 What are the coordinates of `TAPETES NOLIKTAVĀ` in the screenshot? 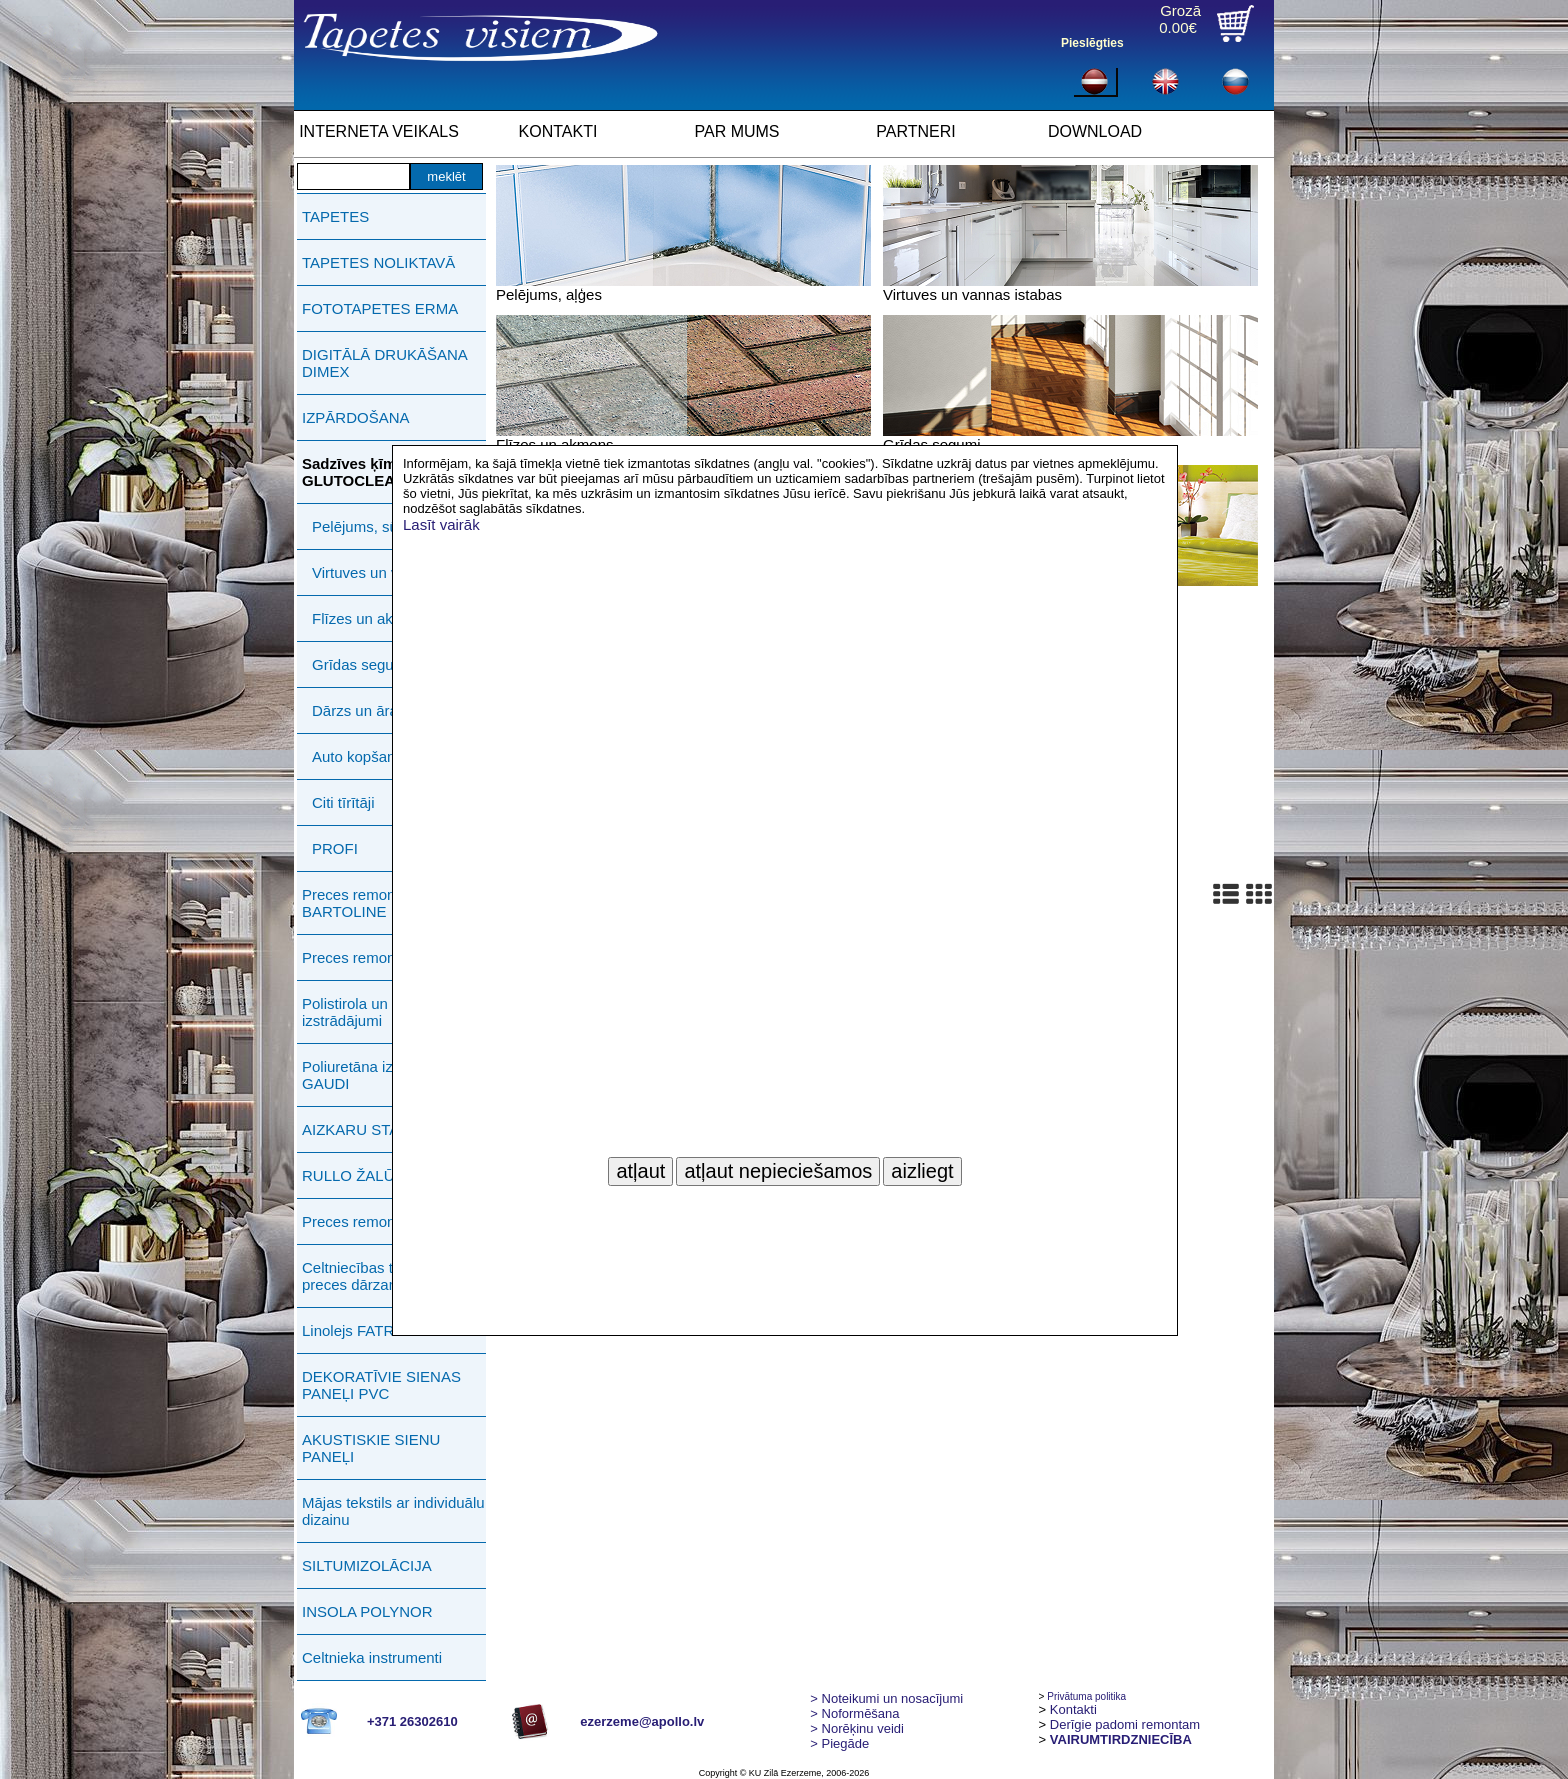 It's located at (378, 262).